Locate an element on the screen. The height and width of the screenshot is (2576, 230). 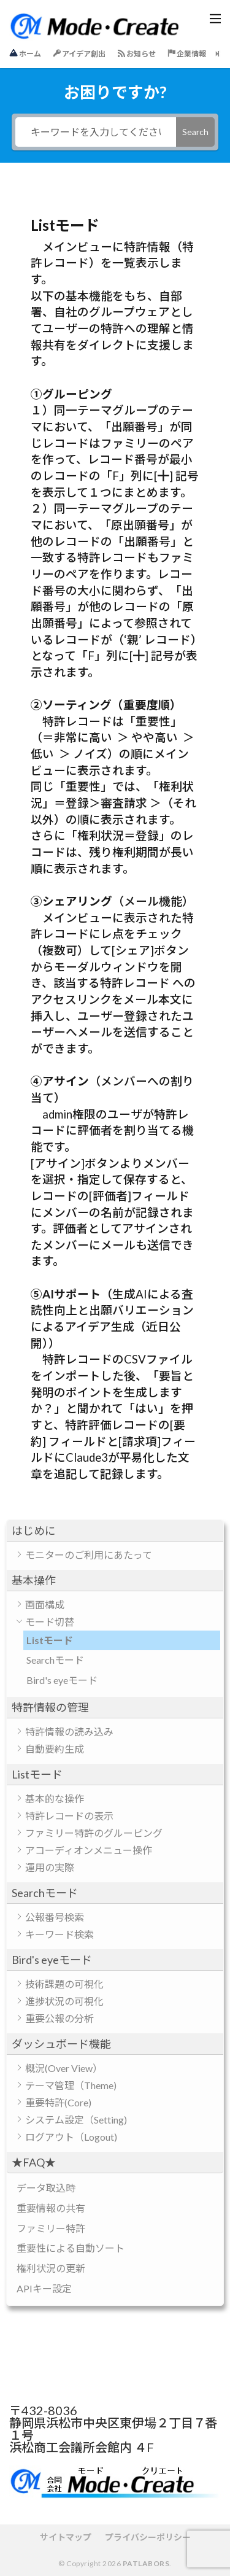
お知らせ is located at coordinates (137, 53).